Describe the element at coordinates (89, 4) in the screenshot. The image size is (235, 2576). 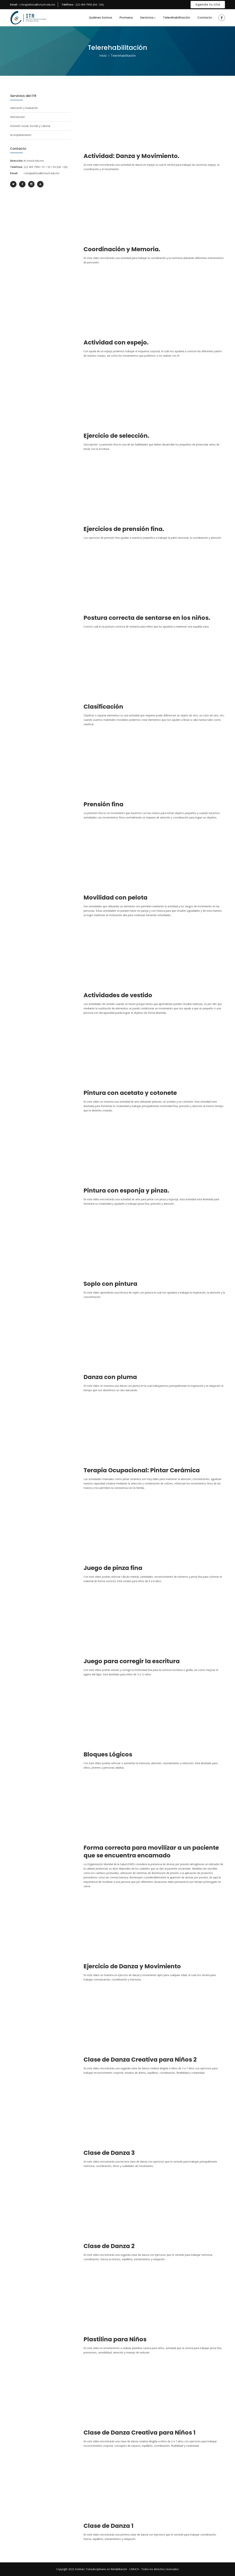
I see `222-409-7990 (Ext. 126)` at that location.